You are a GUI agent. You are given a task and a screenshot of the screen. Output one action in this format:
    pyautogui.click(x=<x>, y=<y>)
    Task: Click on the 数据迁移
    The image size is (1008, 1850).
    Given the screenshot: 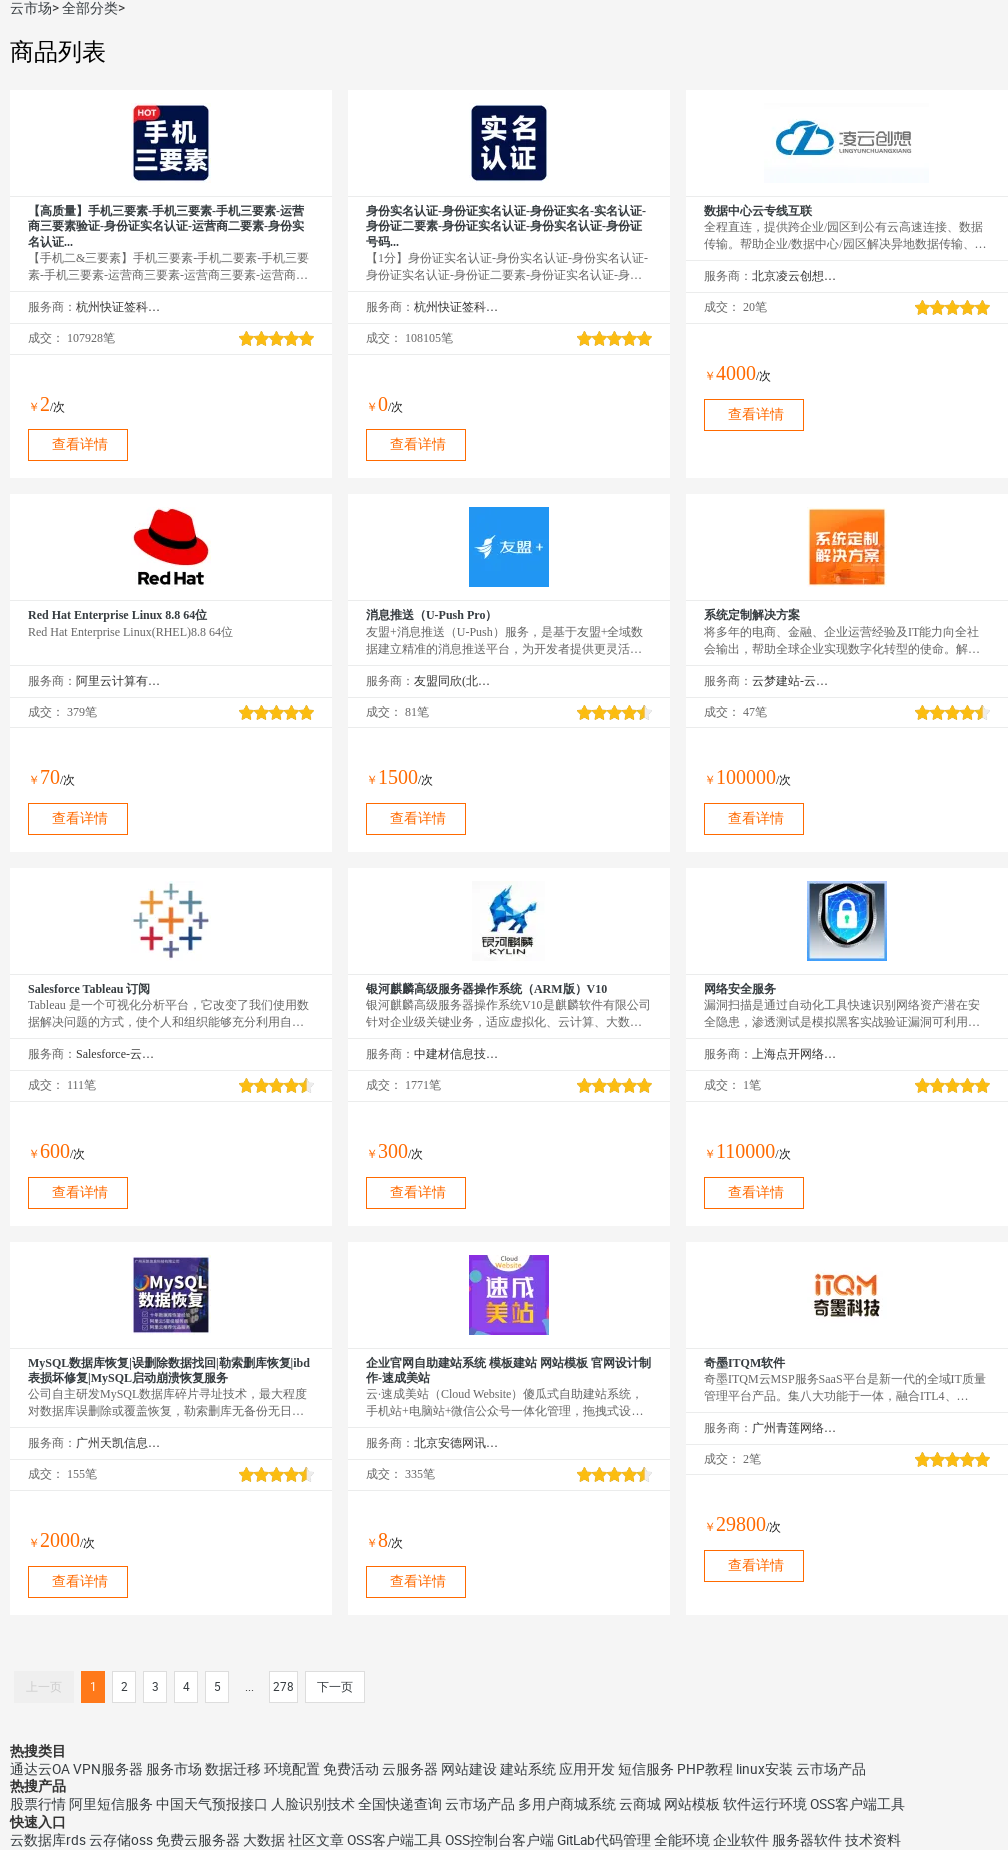 What is the action you would take?
    pyautogui.click(x=233, y=1769)
    